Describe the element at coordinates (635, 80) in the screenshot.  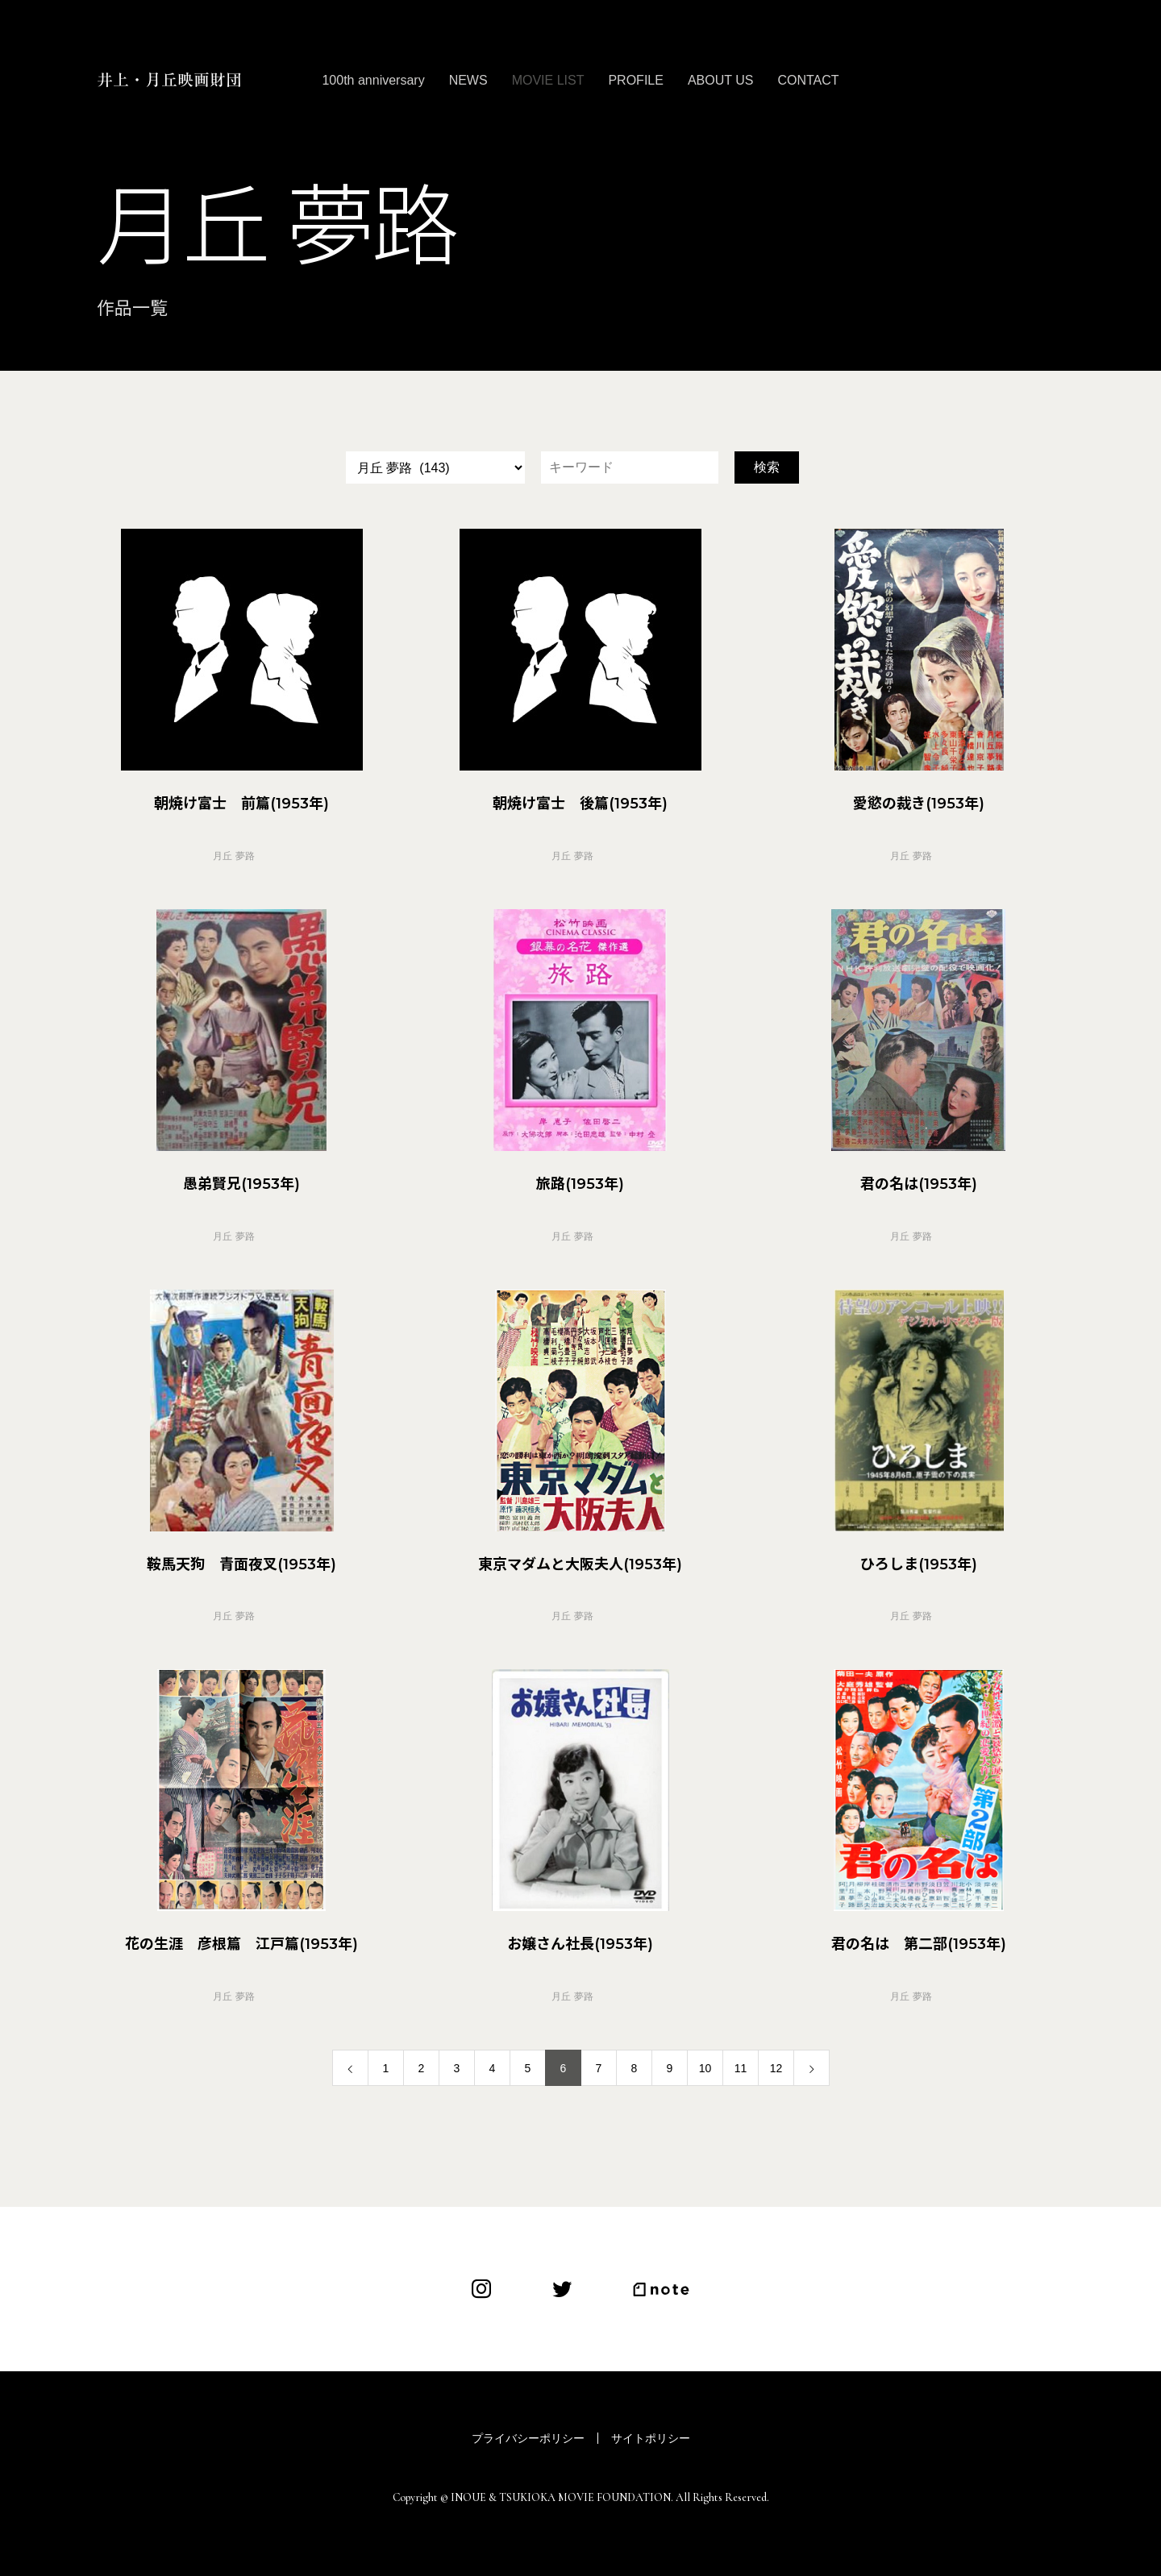
I see `PROFILE` at that location.